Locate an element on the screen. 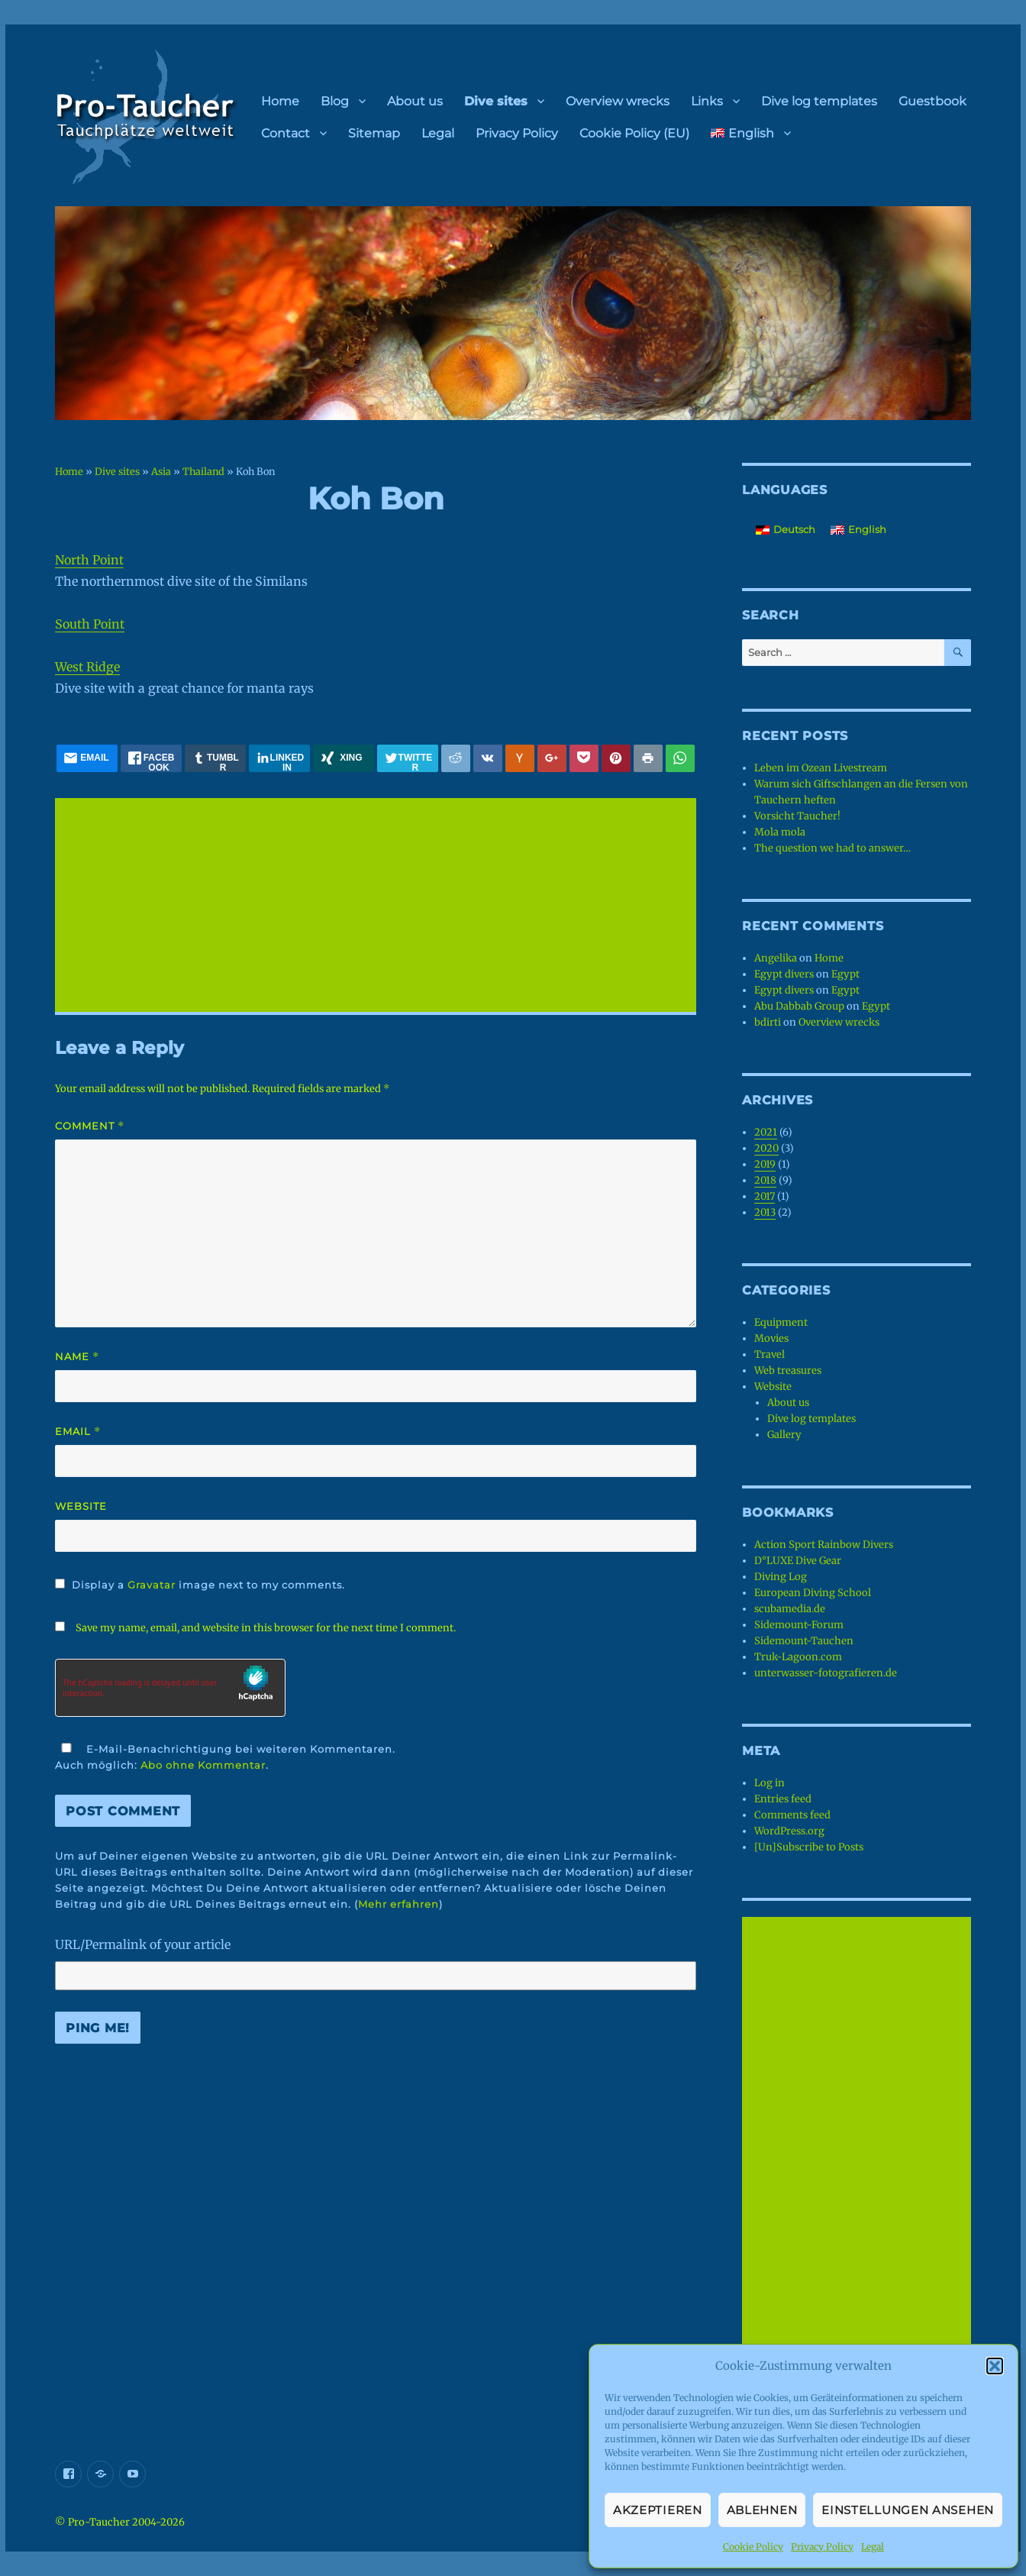  Legal is located at coordinates (872, 2546).